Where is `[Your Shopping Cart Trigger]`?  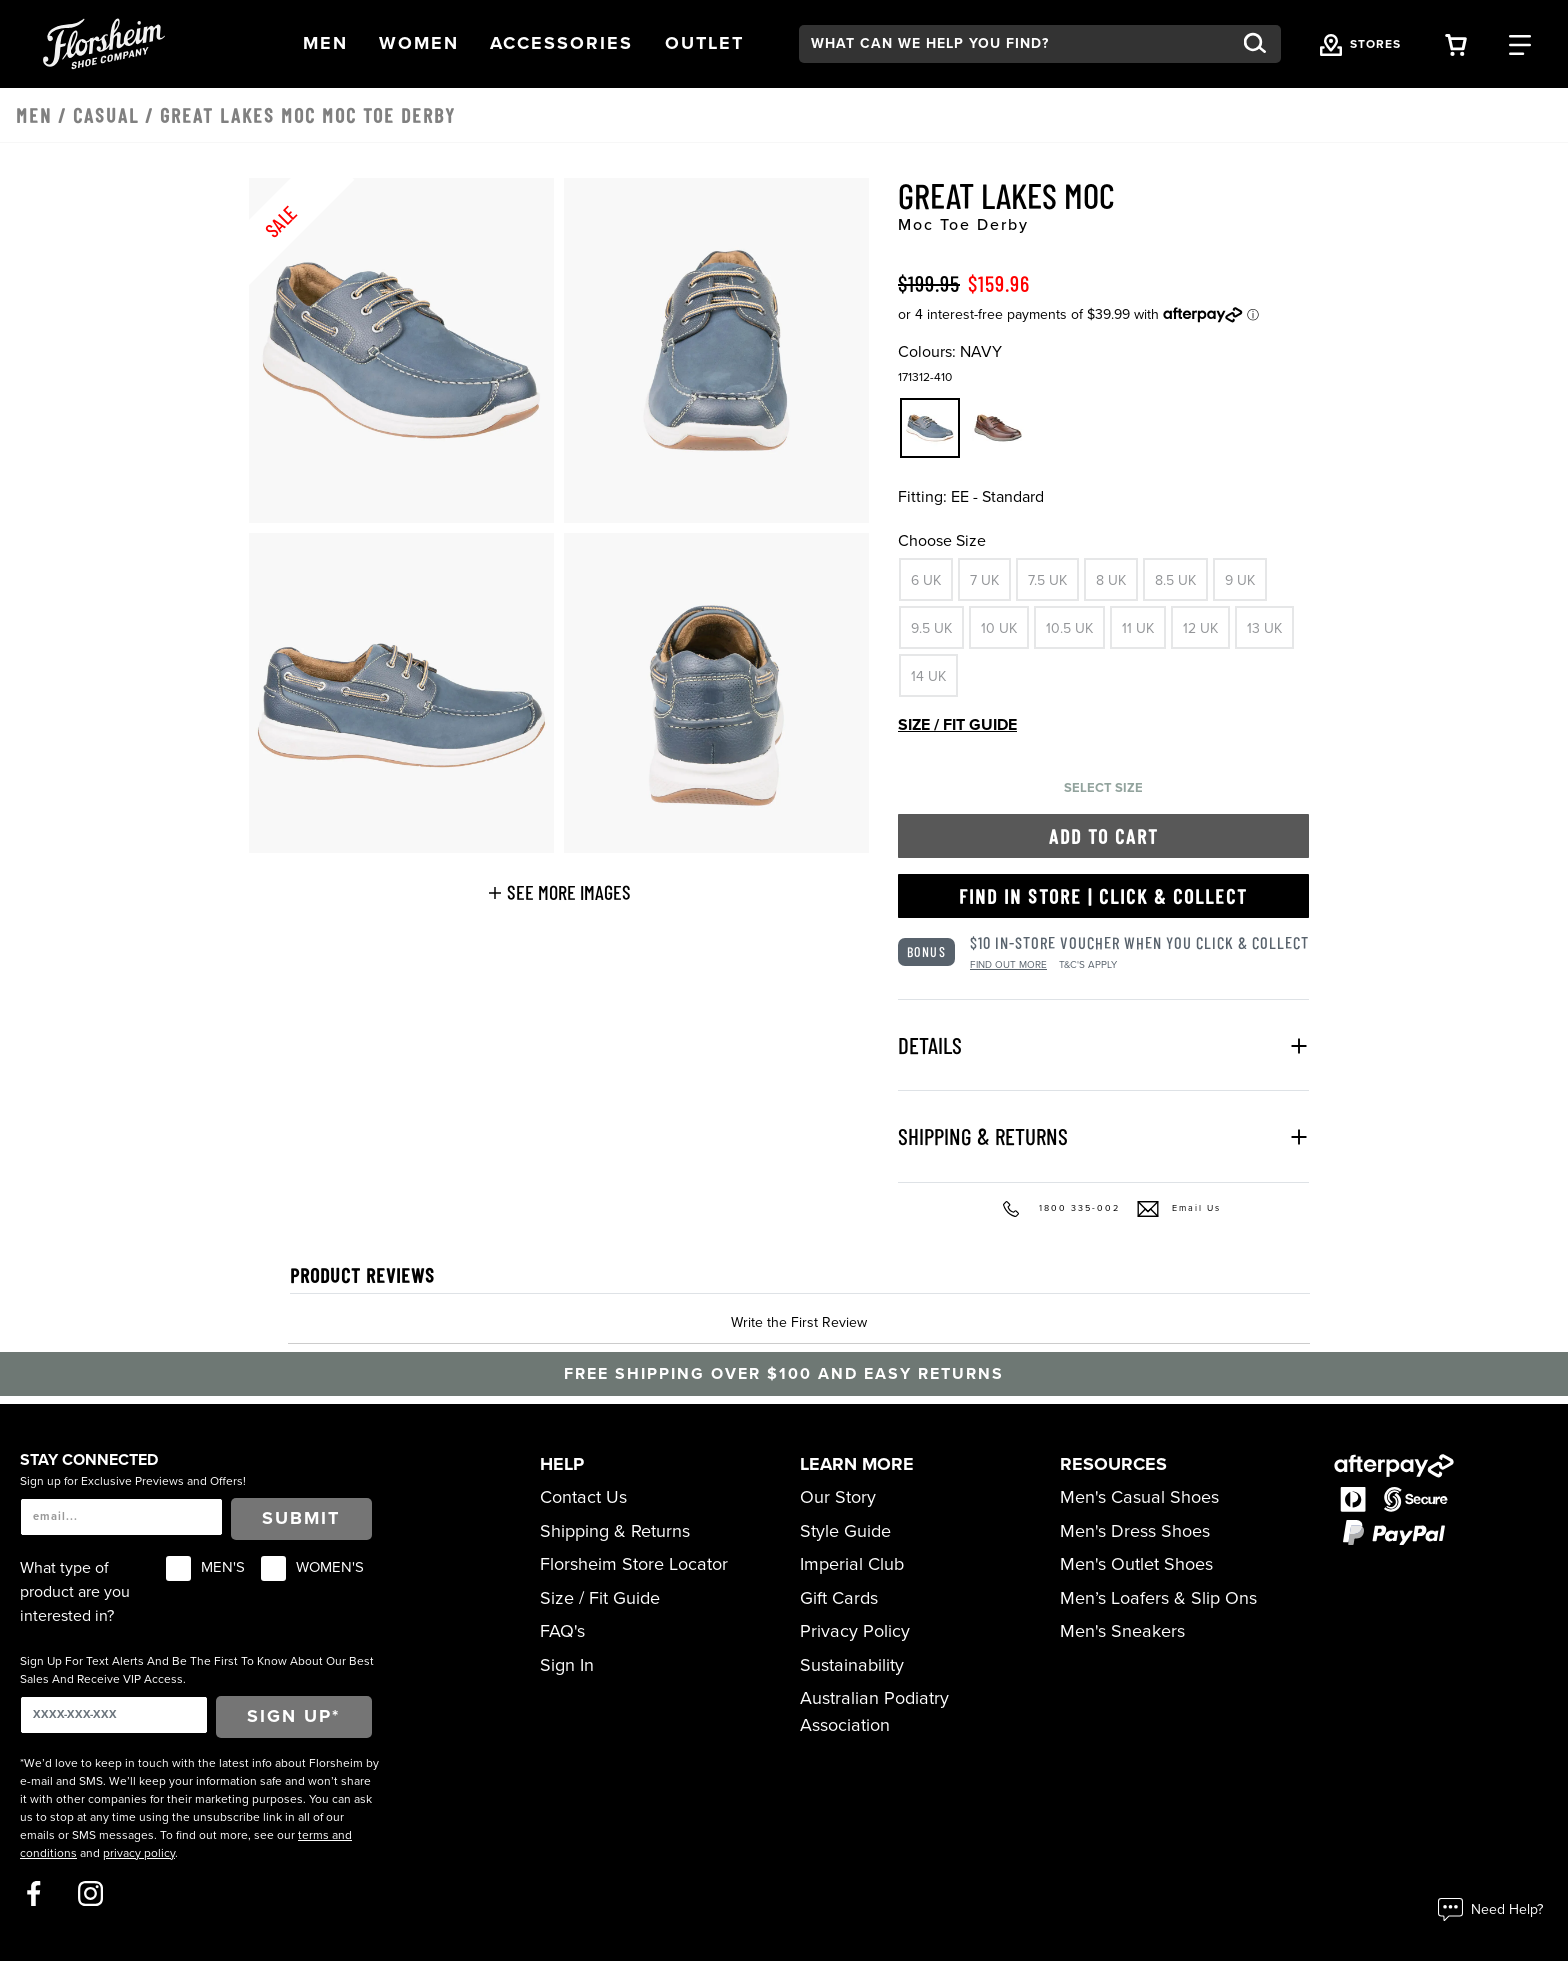 [Your Shopping Cart Trigger] is located at coordinates (1456, 43).